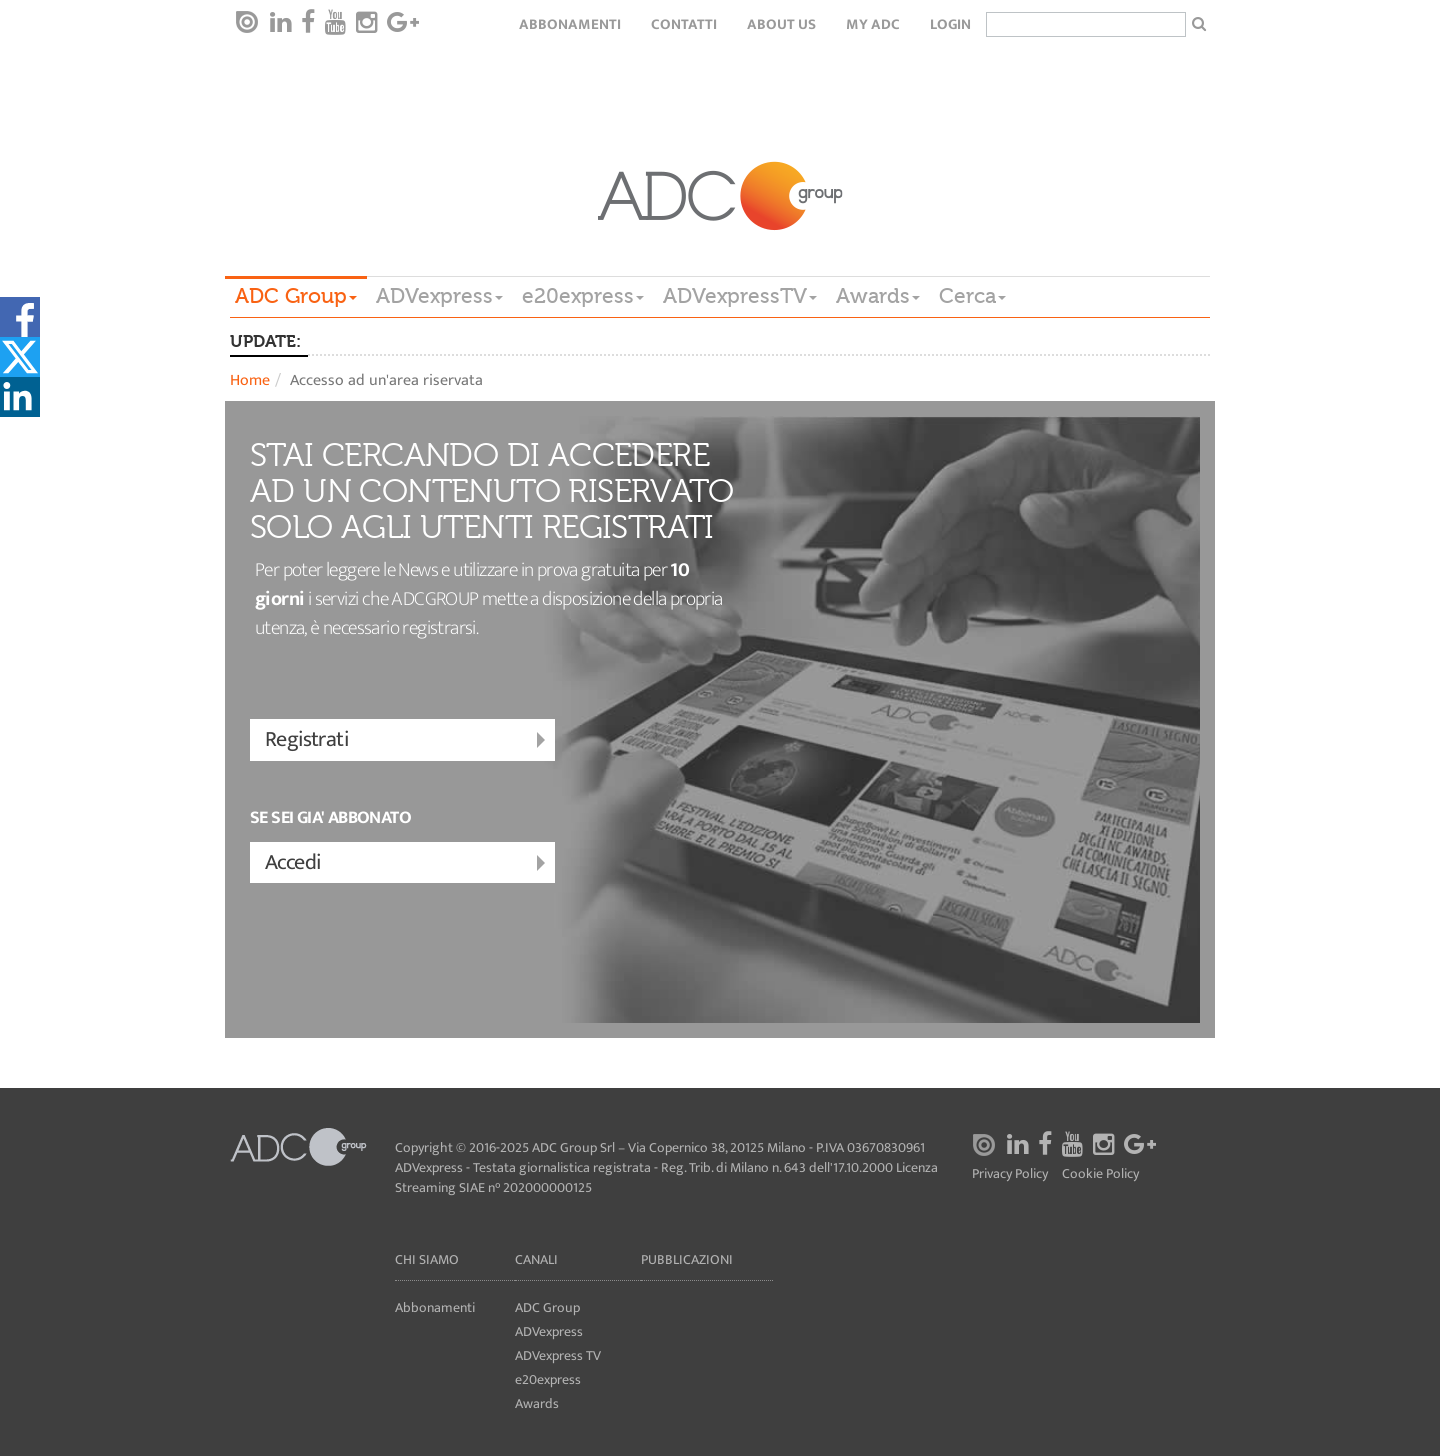 This screenshot has height=1456, width=1440. I want to click on ADVexpress TV, so click(558, 1355).